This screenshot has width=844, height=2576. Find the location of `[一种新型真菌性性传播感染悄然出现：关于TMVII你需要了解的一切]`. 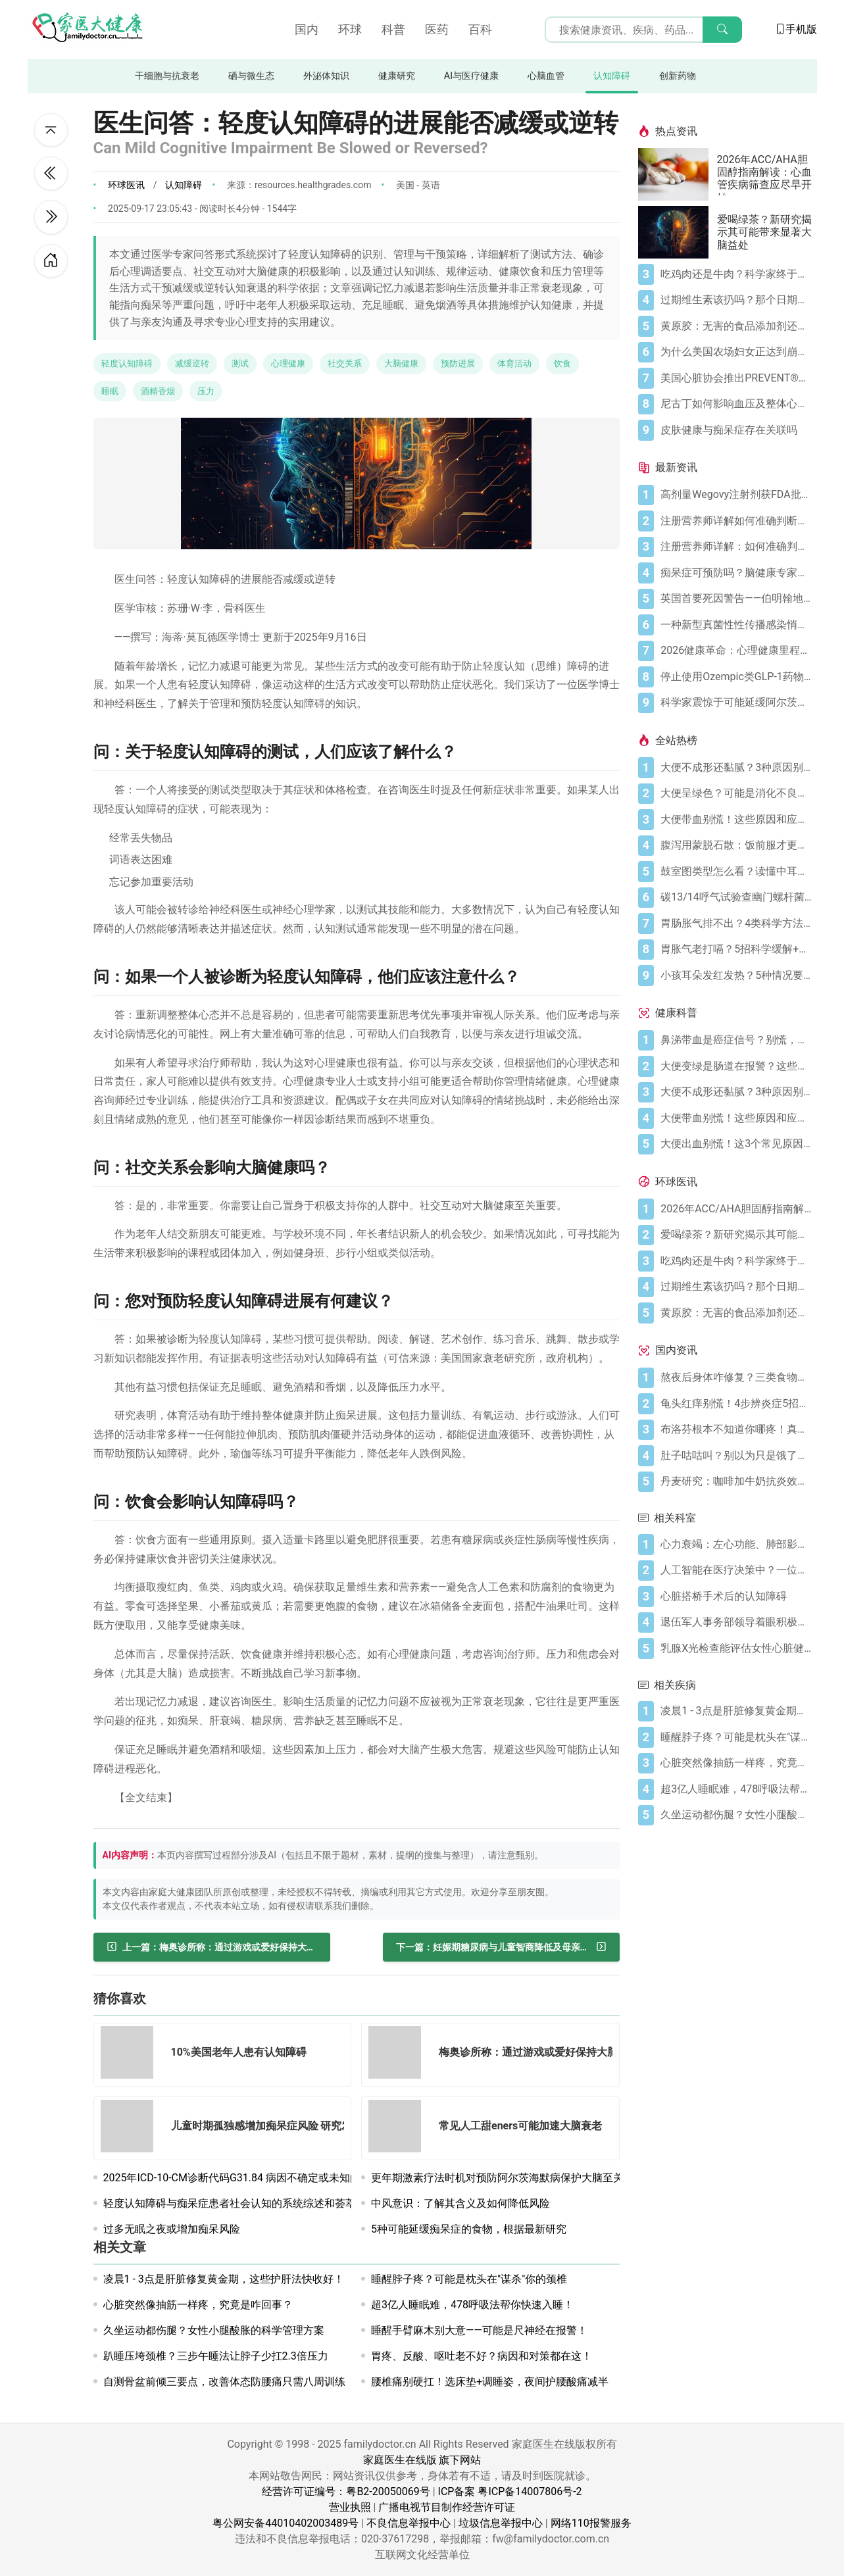

[一种新型真菌性性传播感染悄然出现：关于TMVII你需要了解的一切] is located at coordinates (735, 625).